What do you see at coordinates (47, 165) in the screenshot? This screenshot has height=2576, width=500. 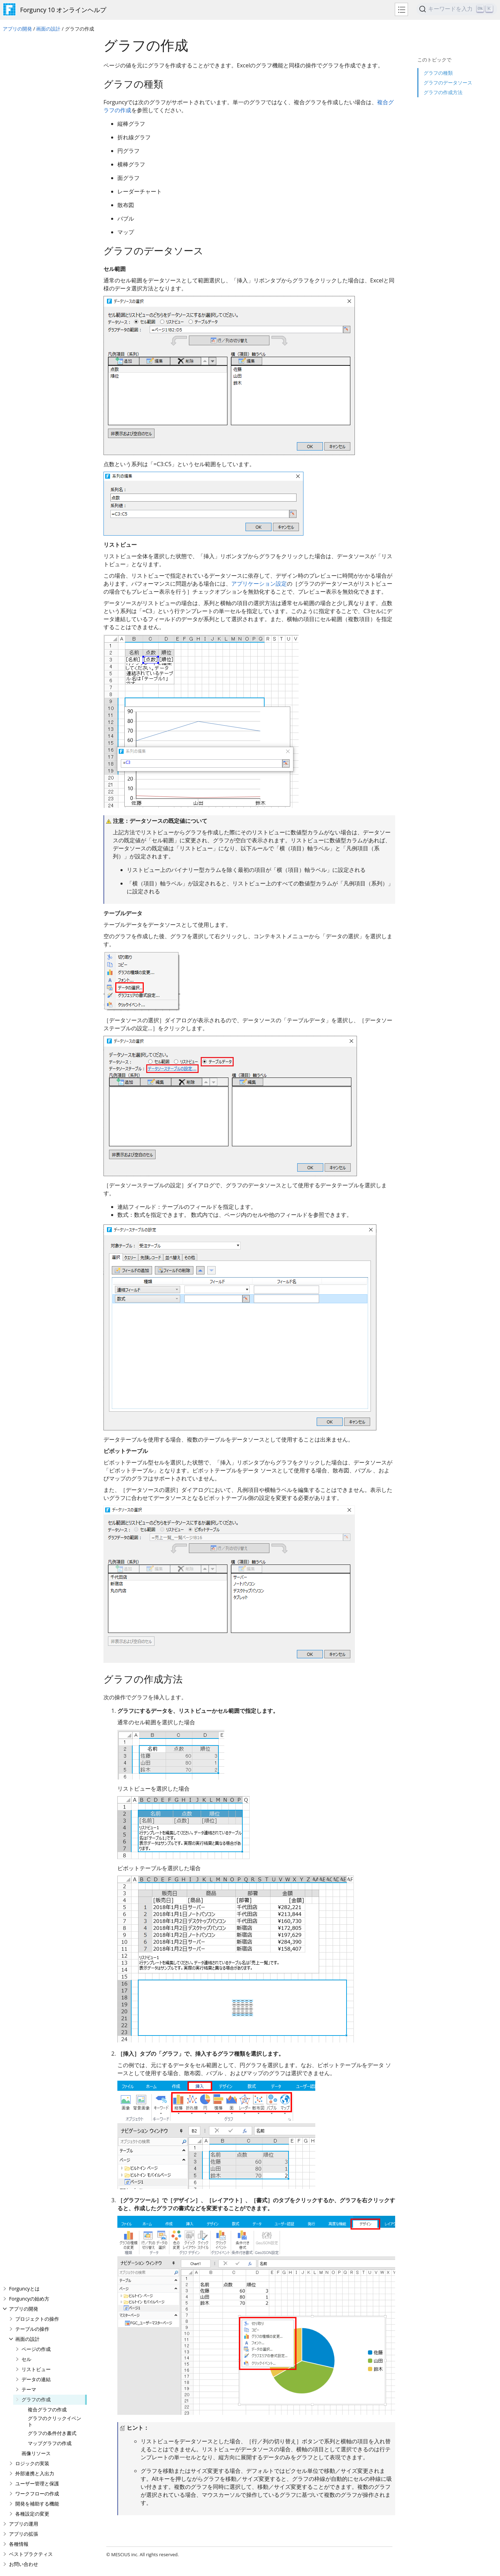 I see `複合グラフの作成` at bounding box center [47, 165].